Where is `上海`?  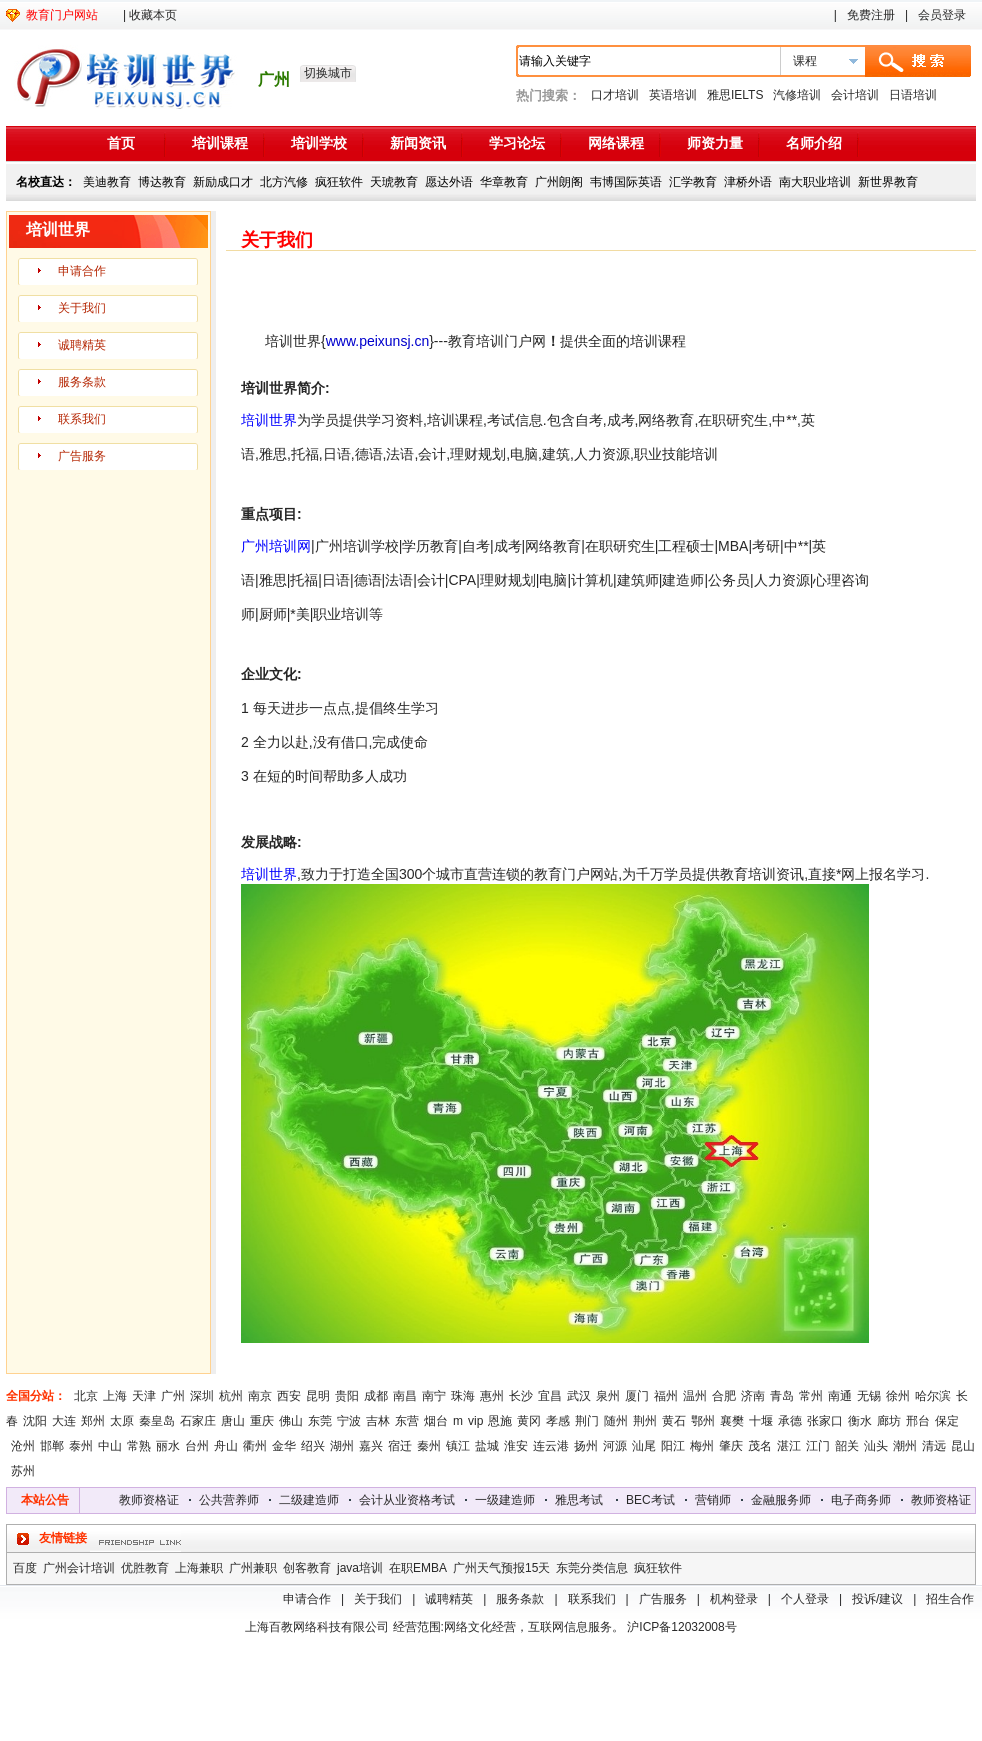 上海 is located at coordinates (115, 1396).